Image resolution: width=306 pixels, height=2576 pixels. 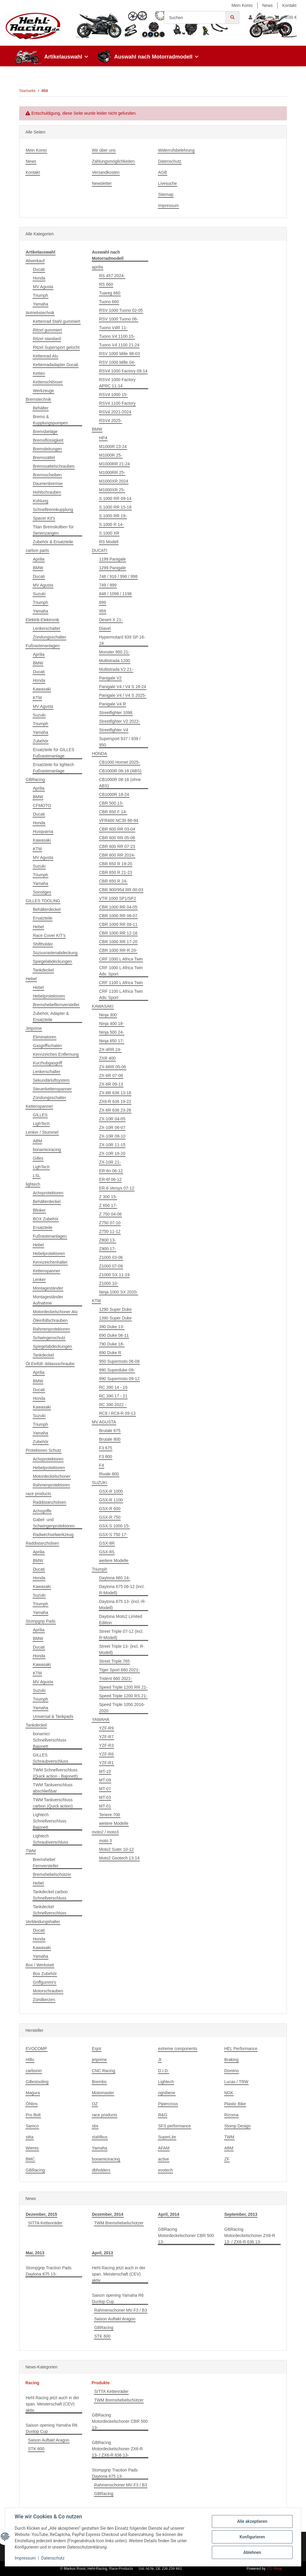 I want to click on CBR 650 R 19-20, so click(x=115, y=863).